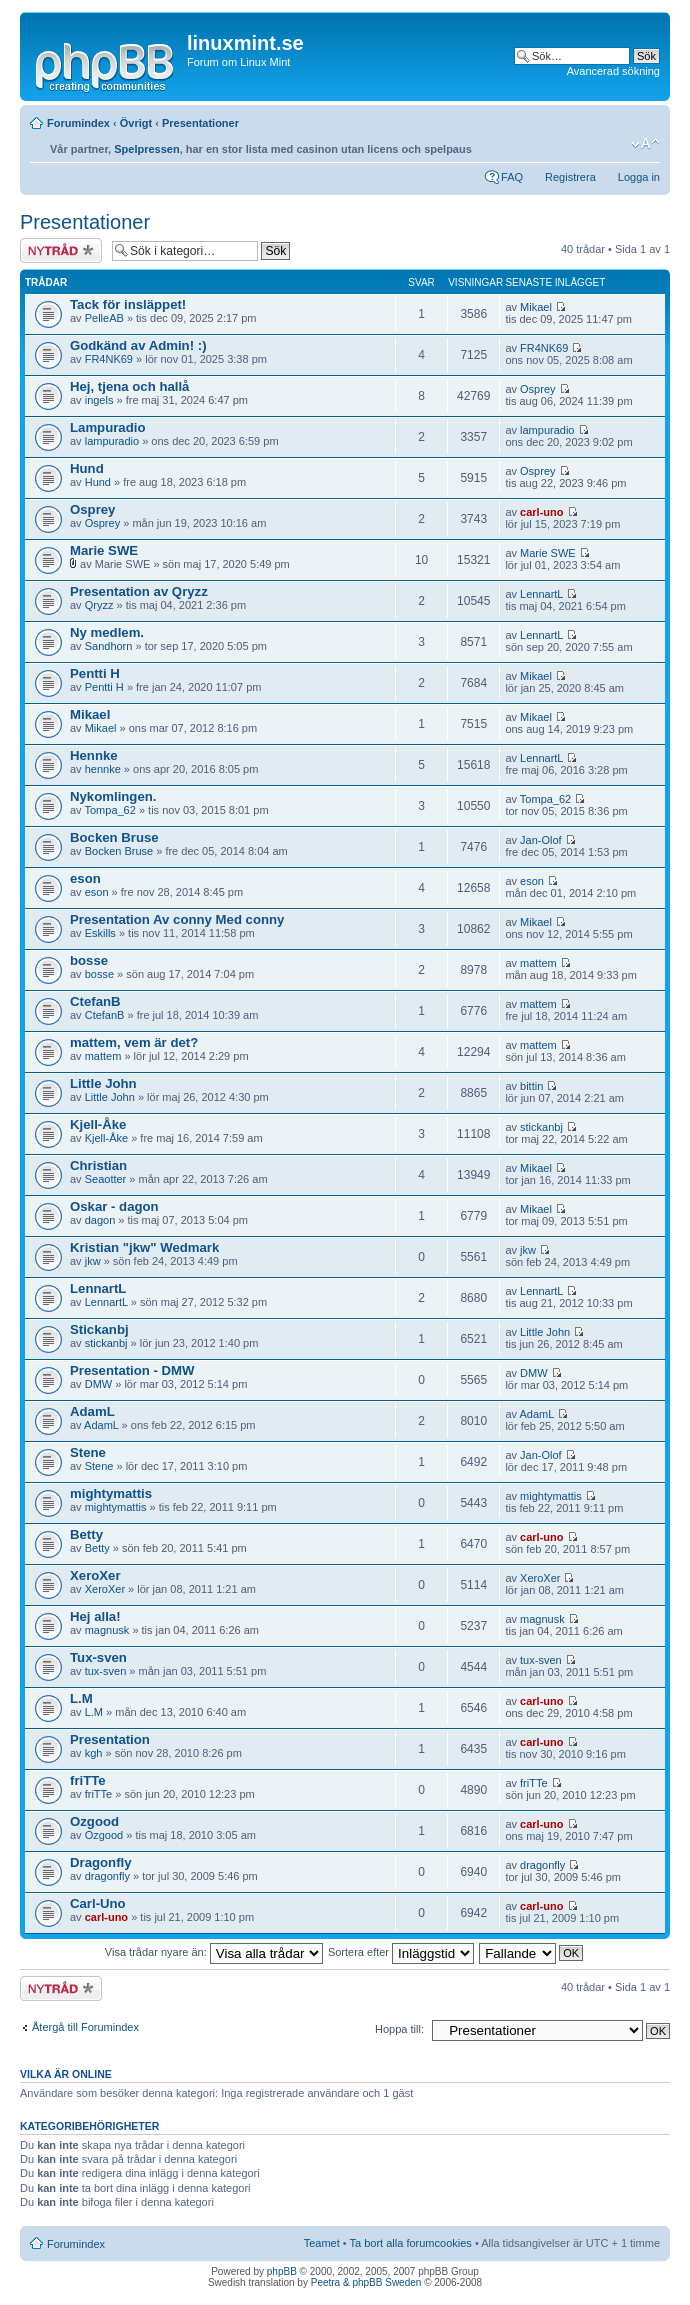 The width and height of the screenshot is (690, 2305). Describe the element at coordinates (541, 512) in the screenshot. I see `carl-uno` at that location.